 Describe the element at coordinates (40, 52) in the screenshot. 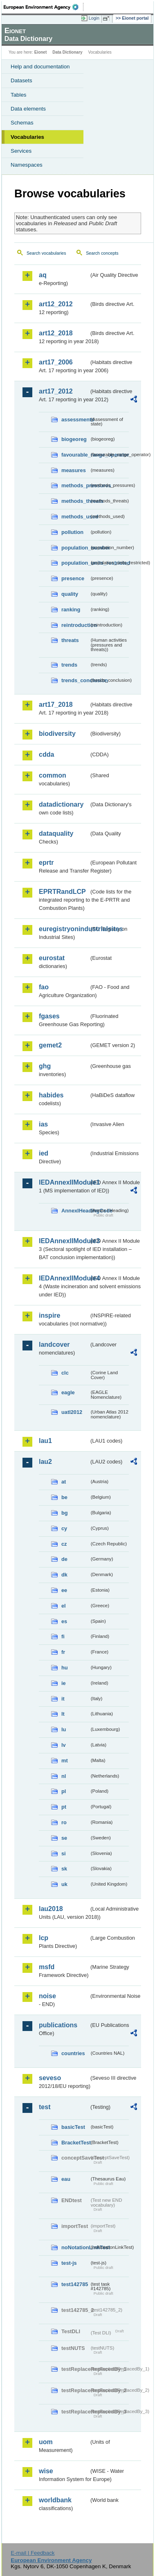

I see `Eionet` at that location.